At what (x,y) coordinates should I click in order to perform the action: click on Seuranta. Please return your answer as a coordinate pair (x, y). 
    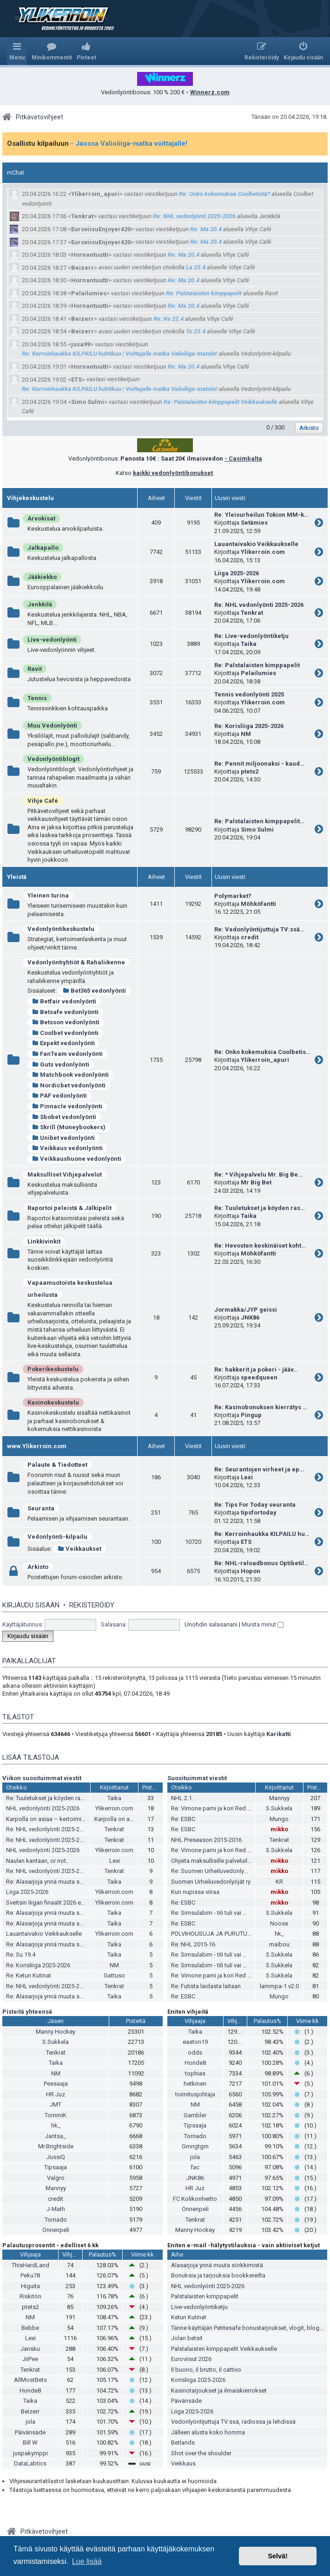
    Looking at the image, I should click on (40, 1508).